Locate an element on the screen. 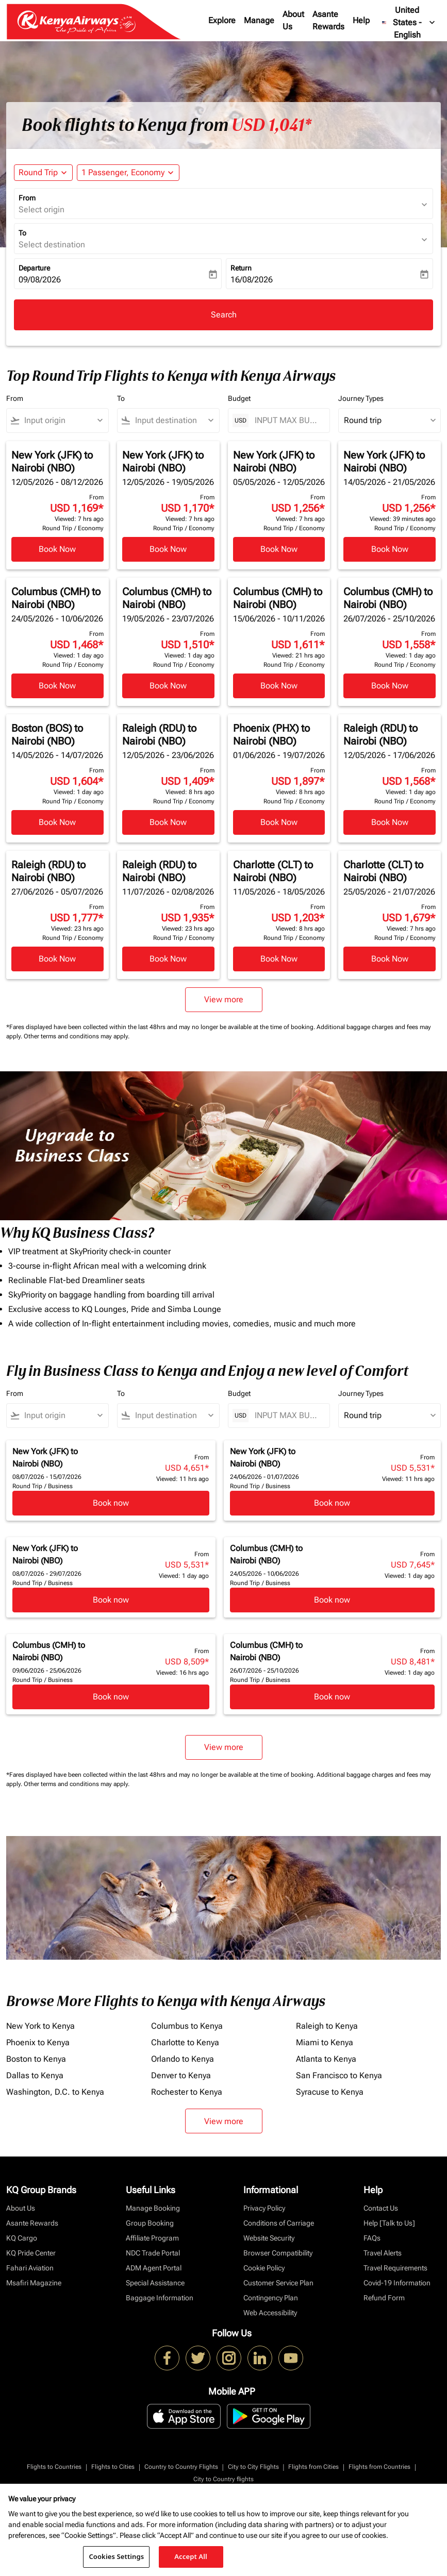  Conditions of Carriage is located at coordinates (278, 2223).